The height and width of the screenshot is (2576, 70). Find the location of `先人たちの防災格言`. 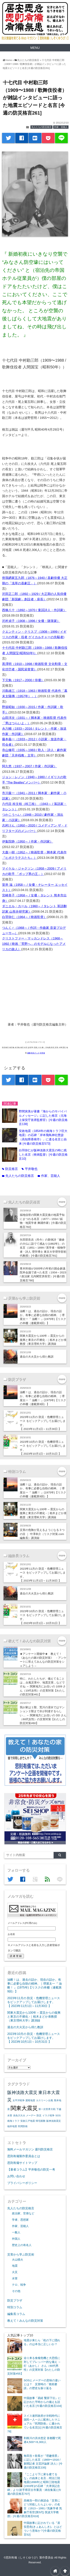

先人たちの防災格言 is located at coordinates (41, 127).